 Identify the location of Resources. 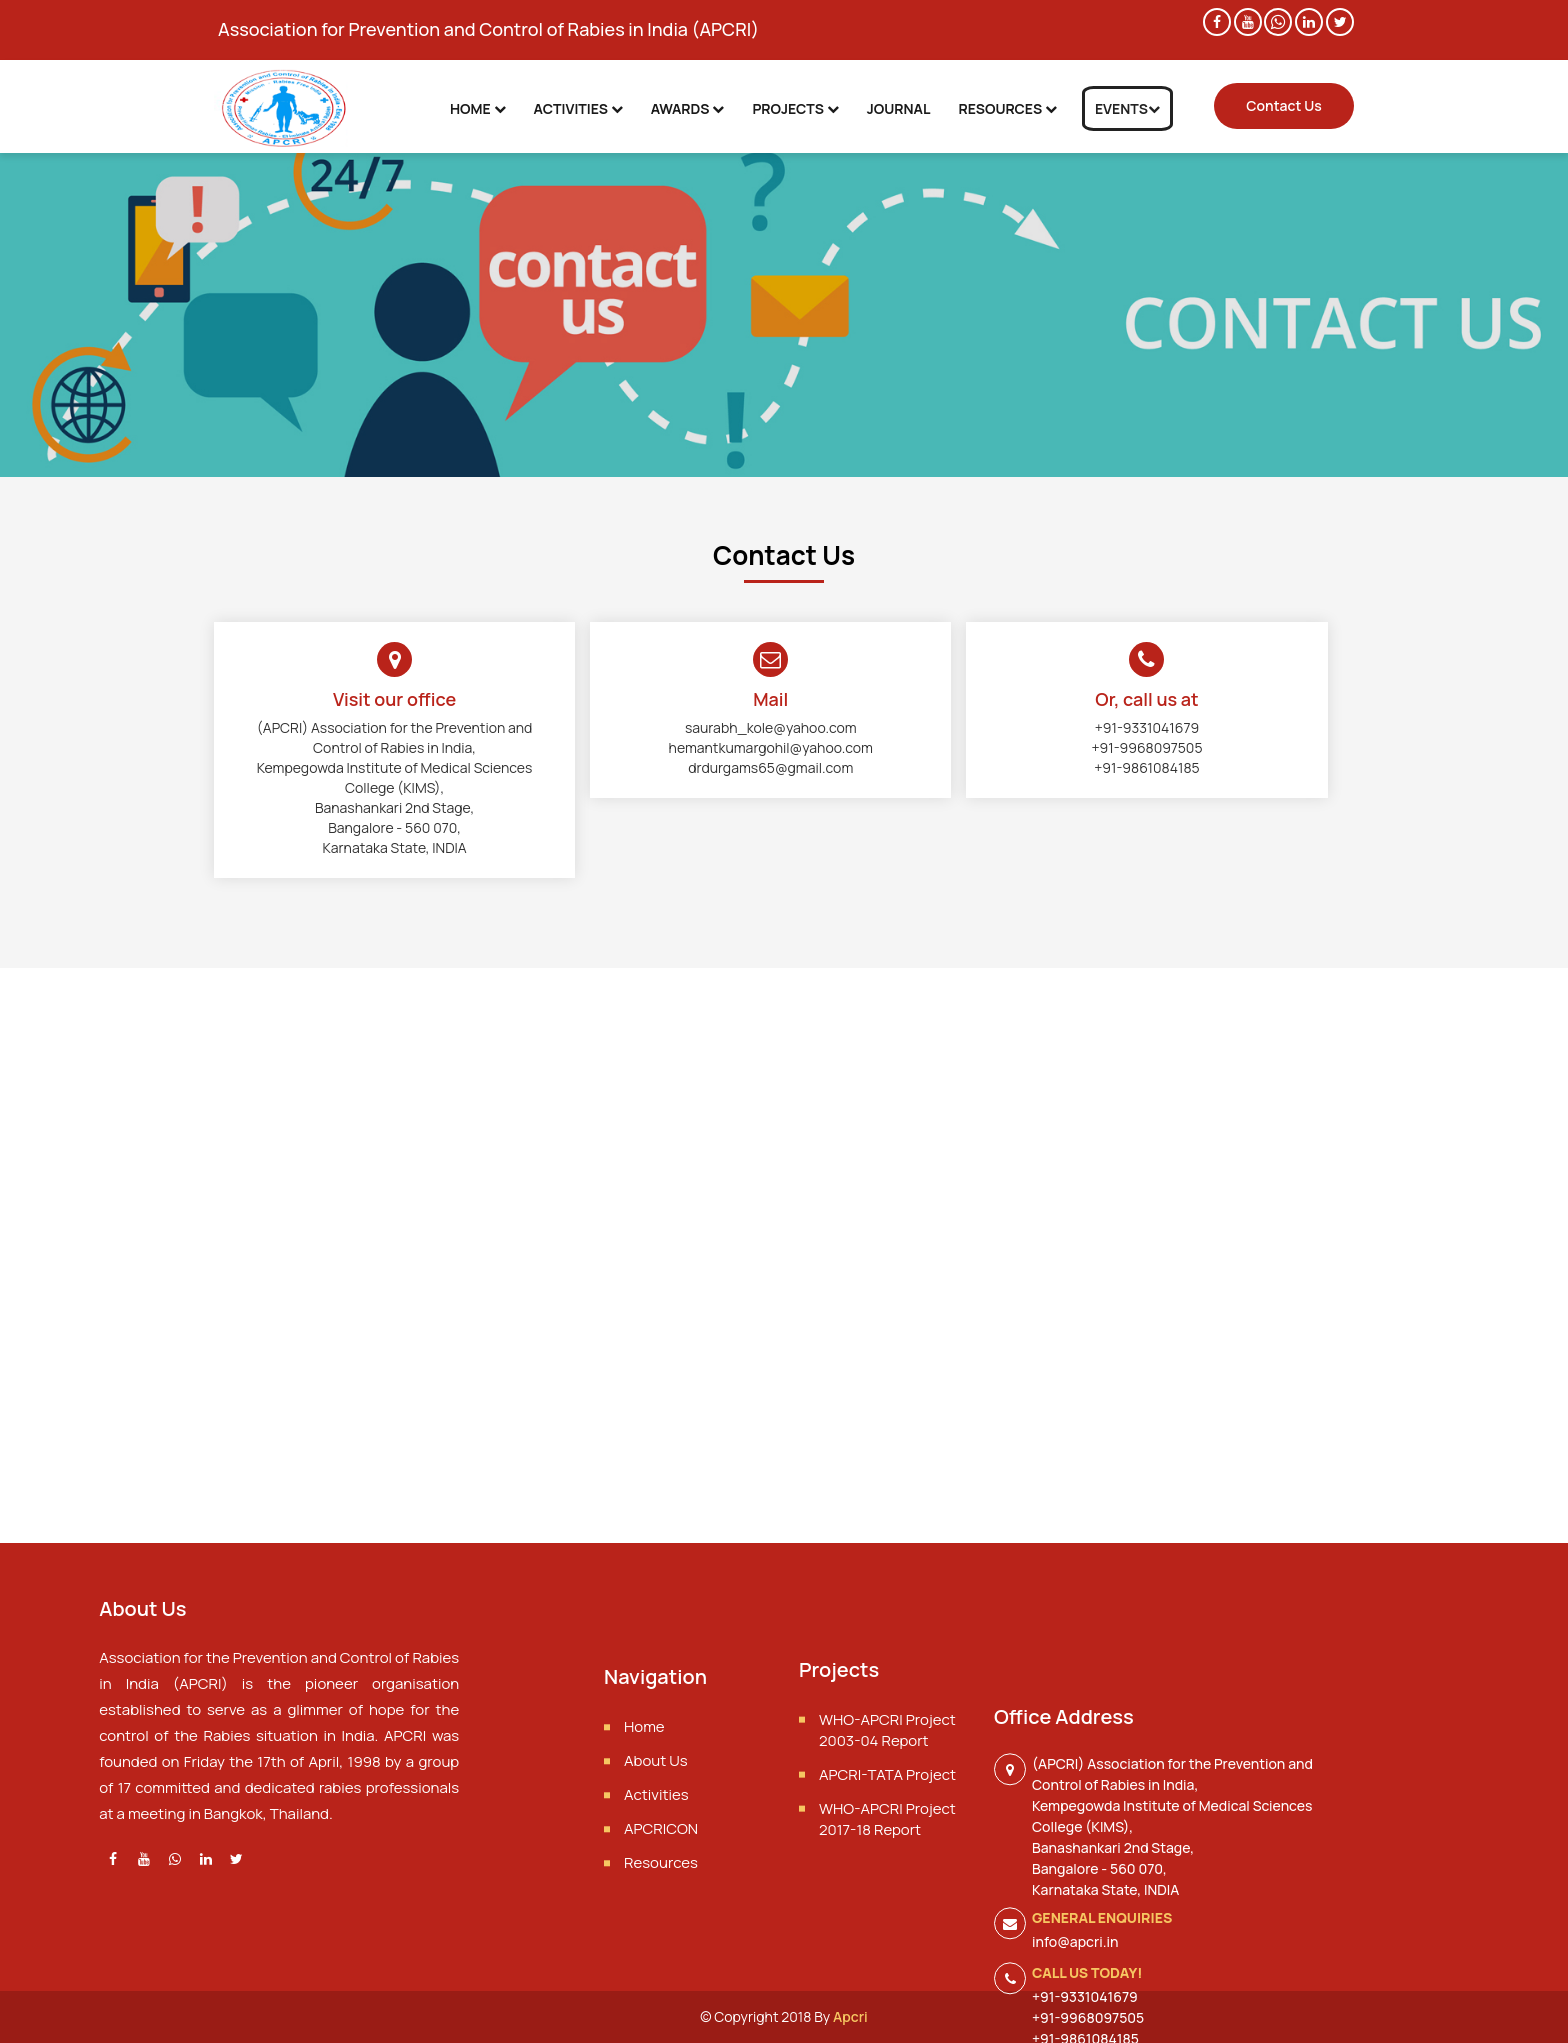
(1007, 108).